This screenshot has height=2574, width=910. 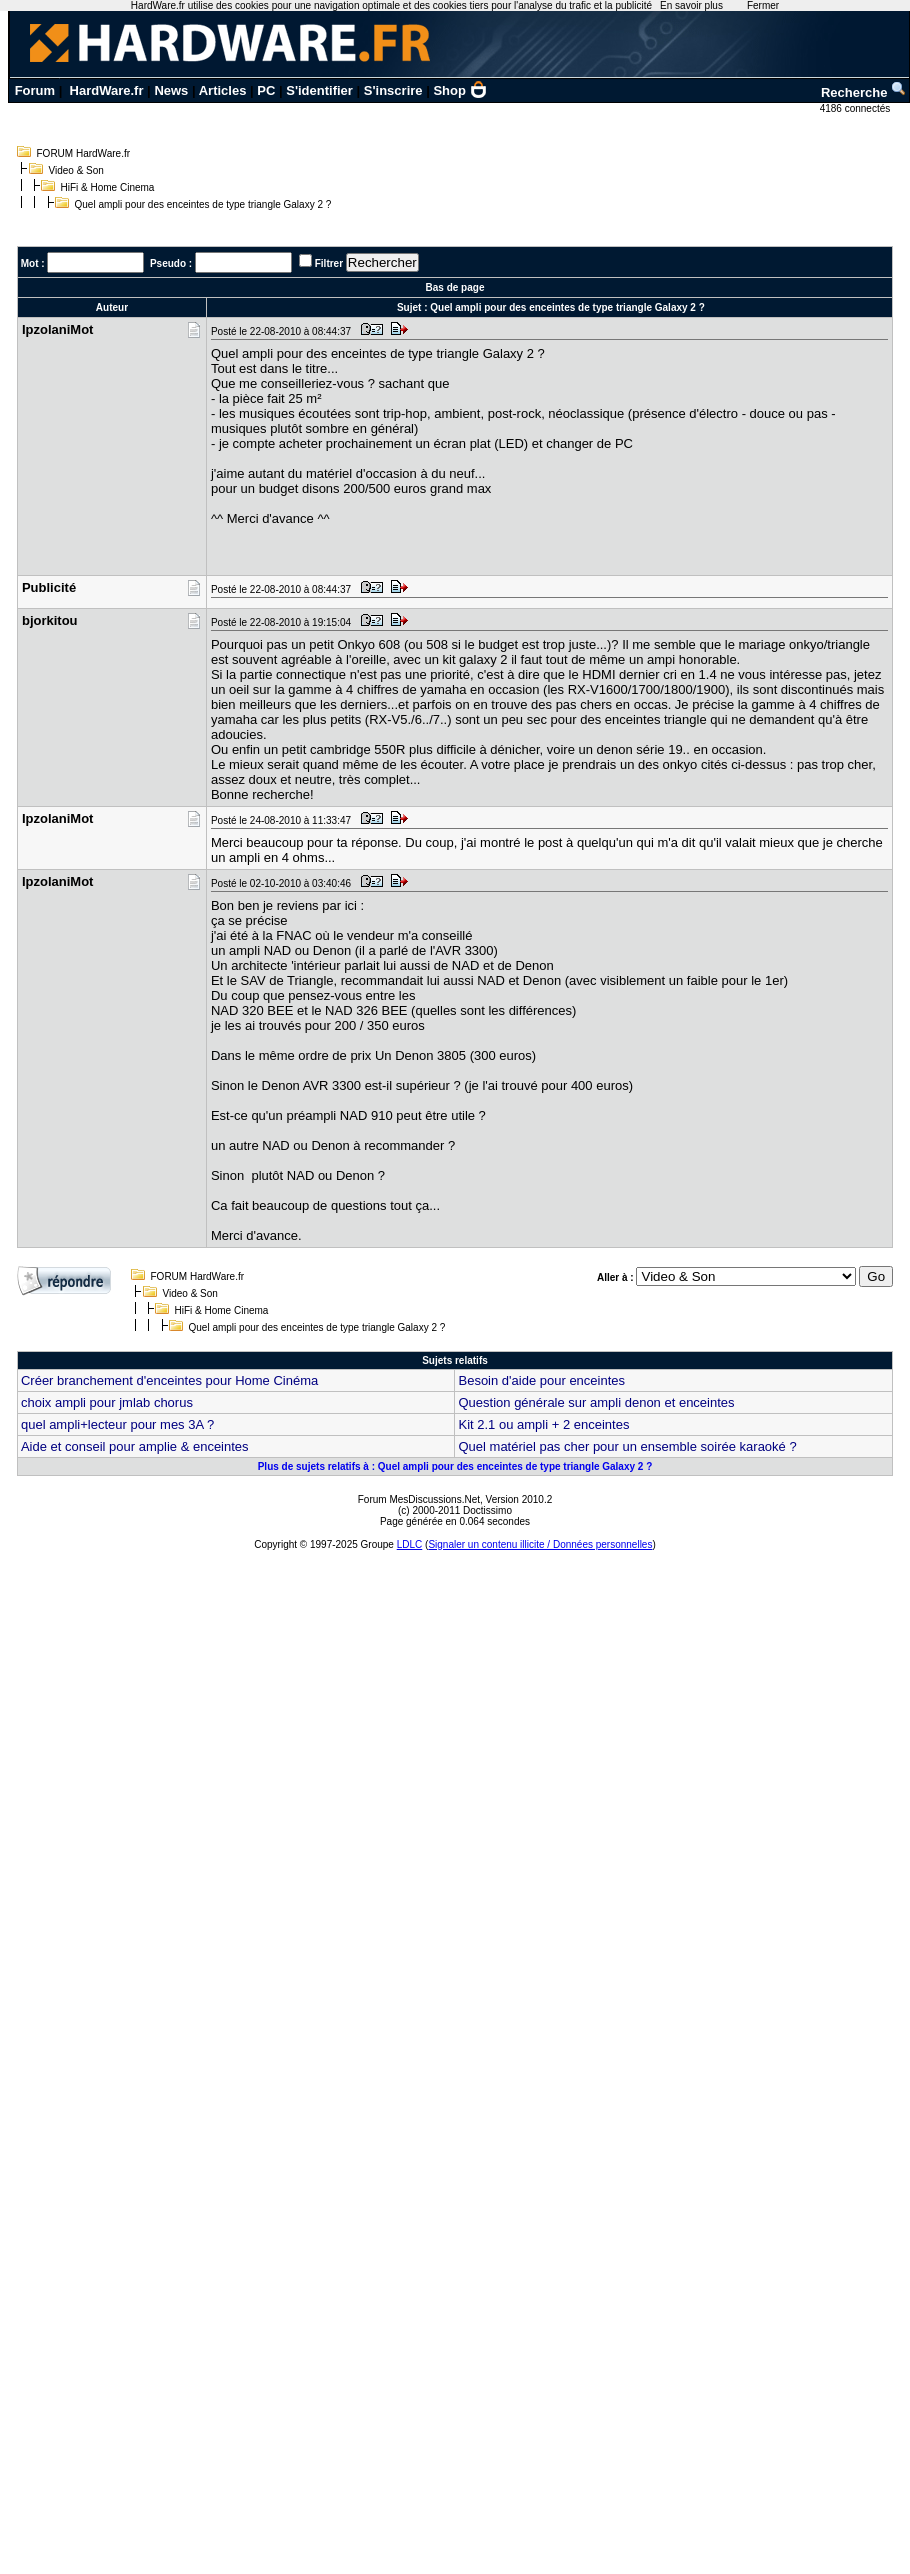 I want to click on PC, so click(x=266, y=90).